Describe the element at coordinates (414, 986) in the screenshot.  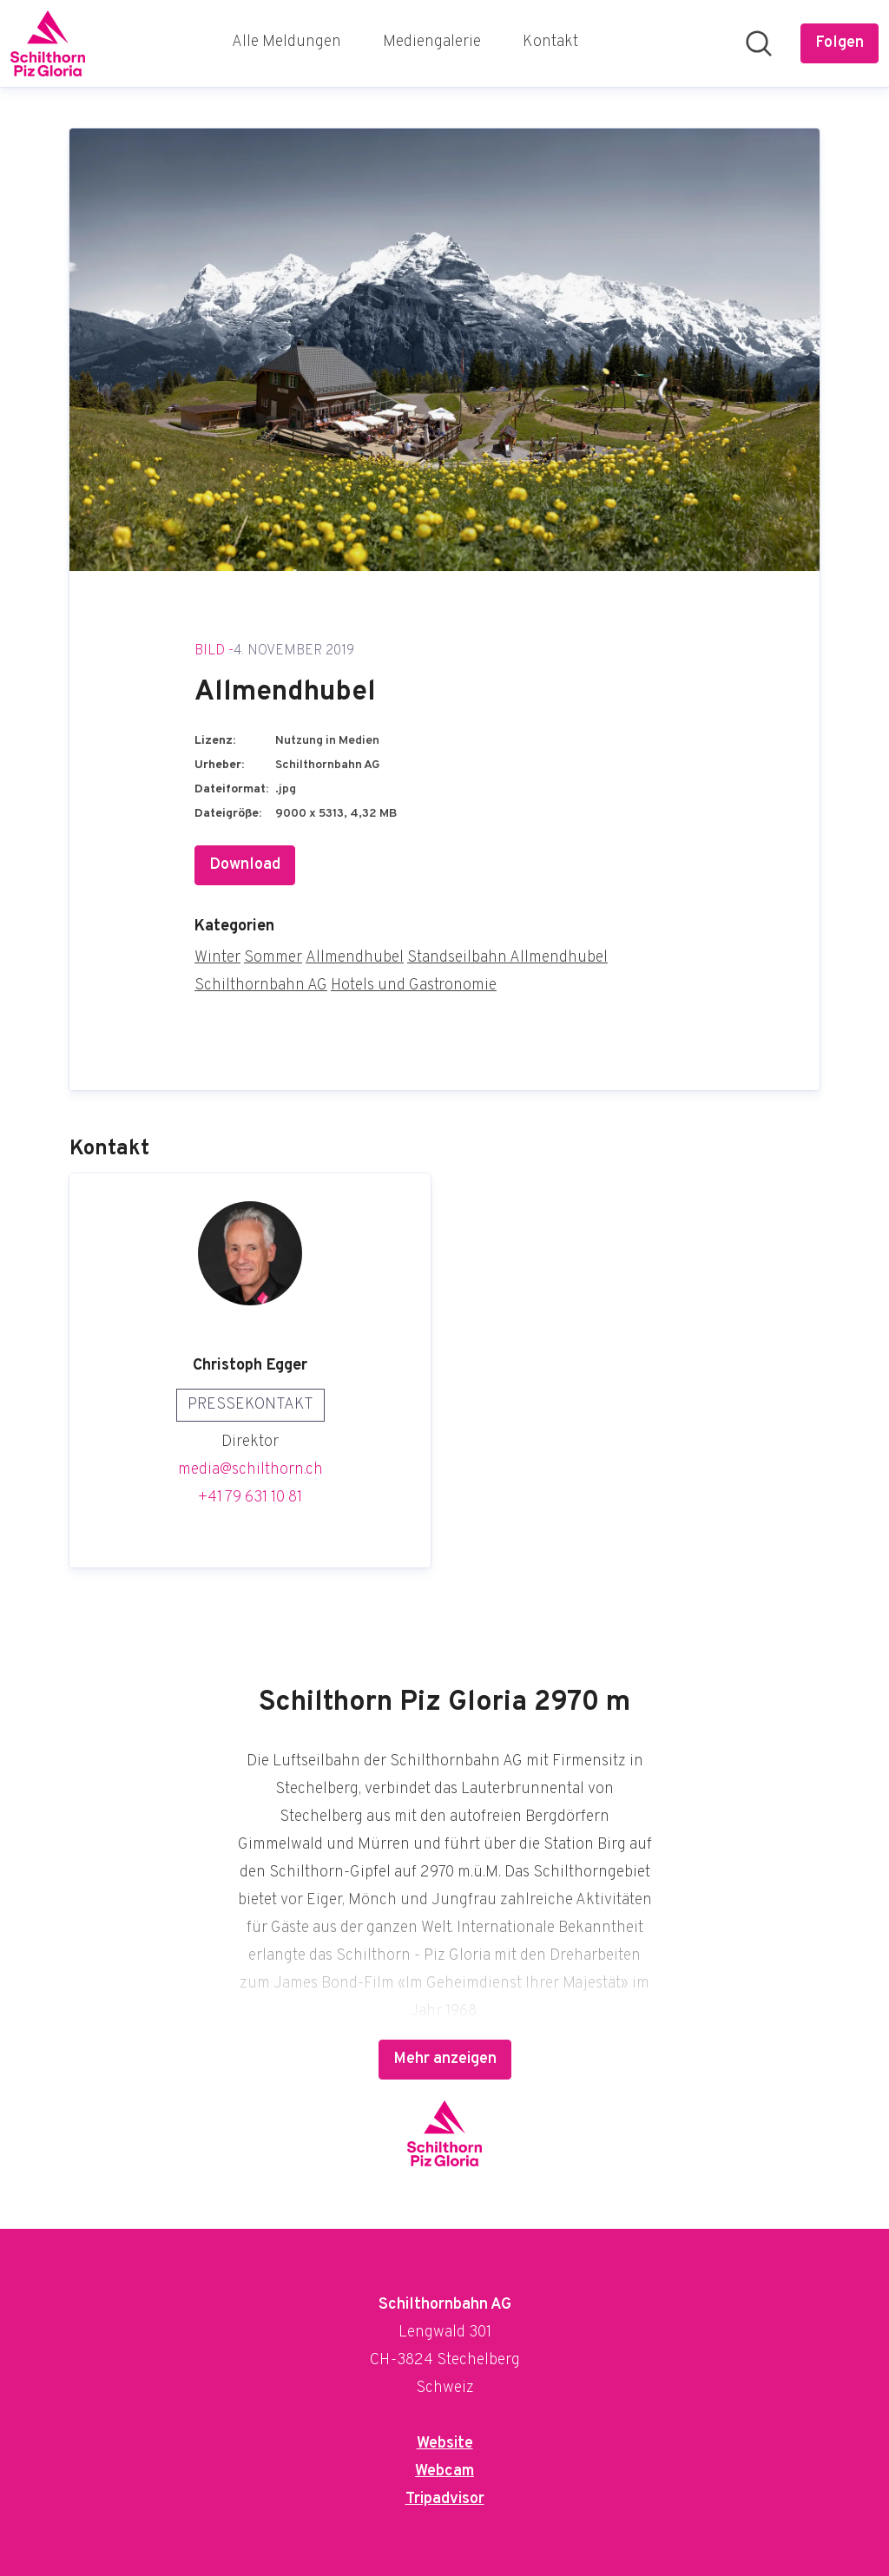
I see `Hotels und Gastronomie` at that location.